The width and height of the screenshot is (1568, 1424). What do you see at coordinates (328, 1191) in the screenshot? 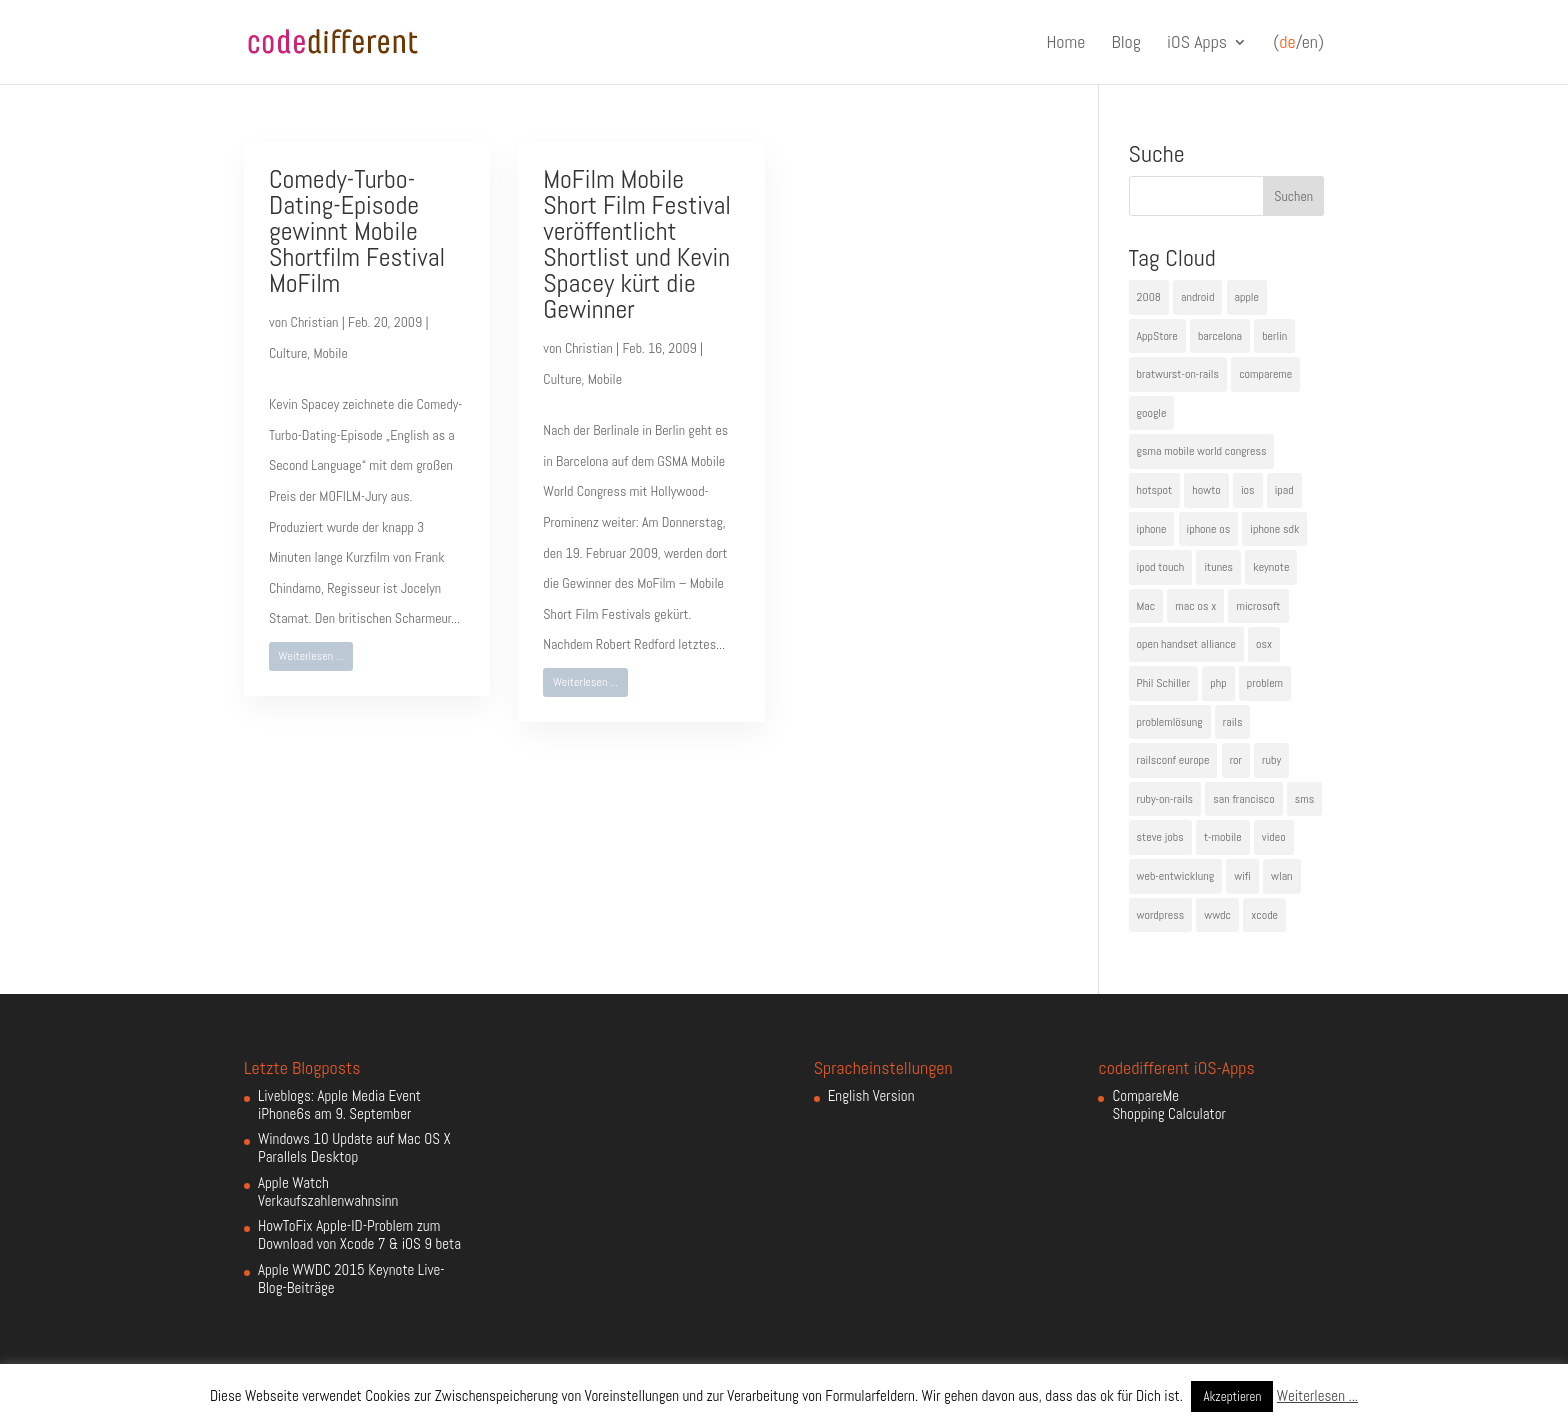
I see `Apple Watch Verkaufszahlenwahnsinn` at bounding box center [328, 1191].